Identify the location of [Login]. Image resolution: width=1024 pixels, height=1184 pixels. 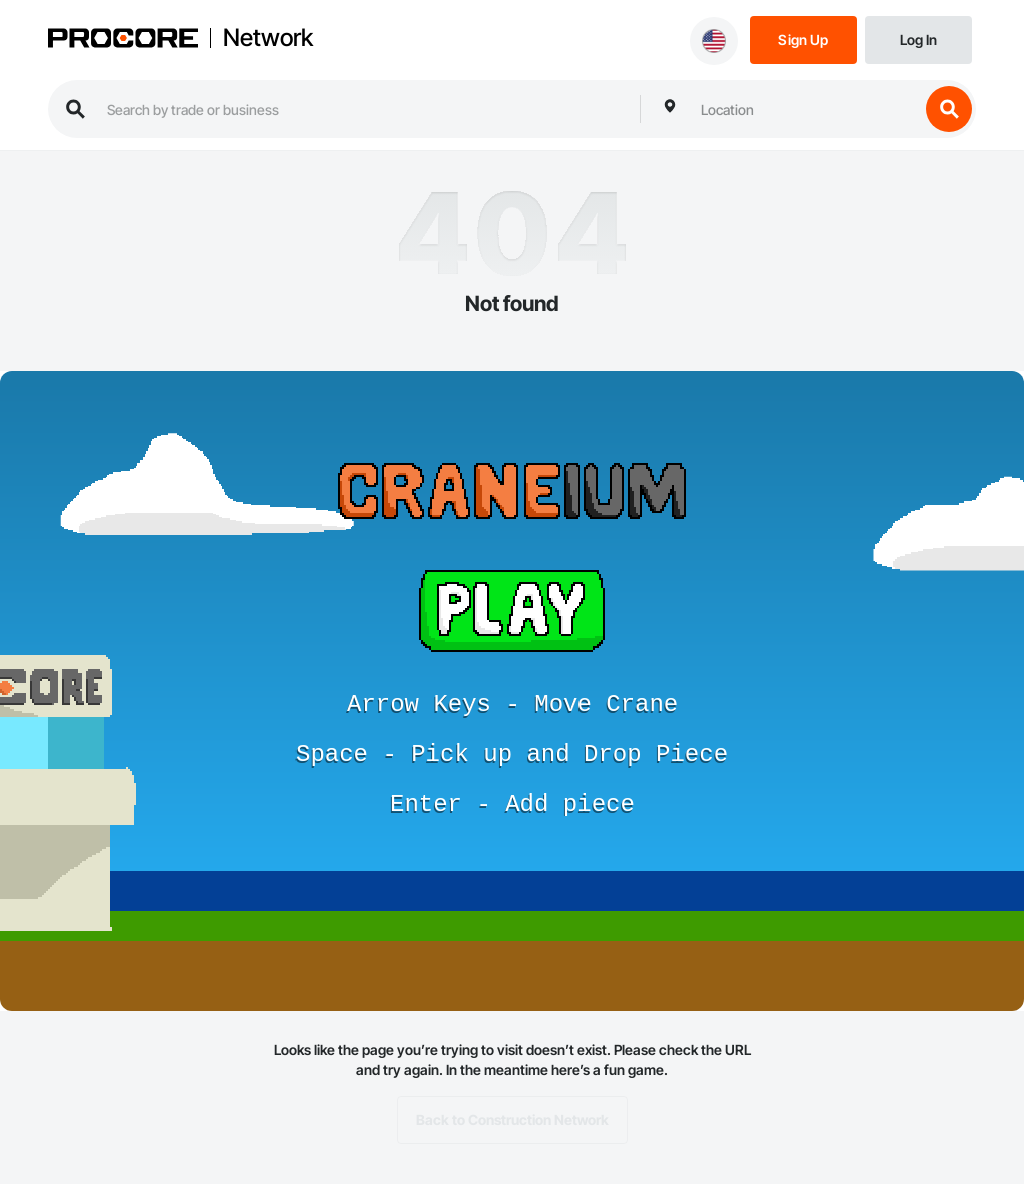
(918, 38).